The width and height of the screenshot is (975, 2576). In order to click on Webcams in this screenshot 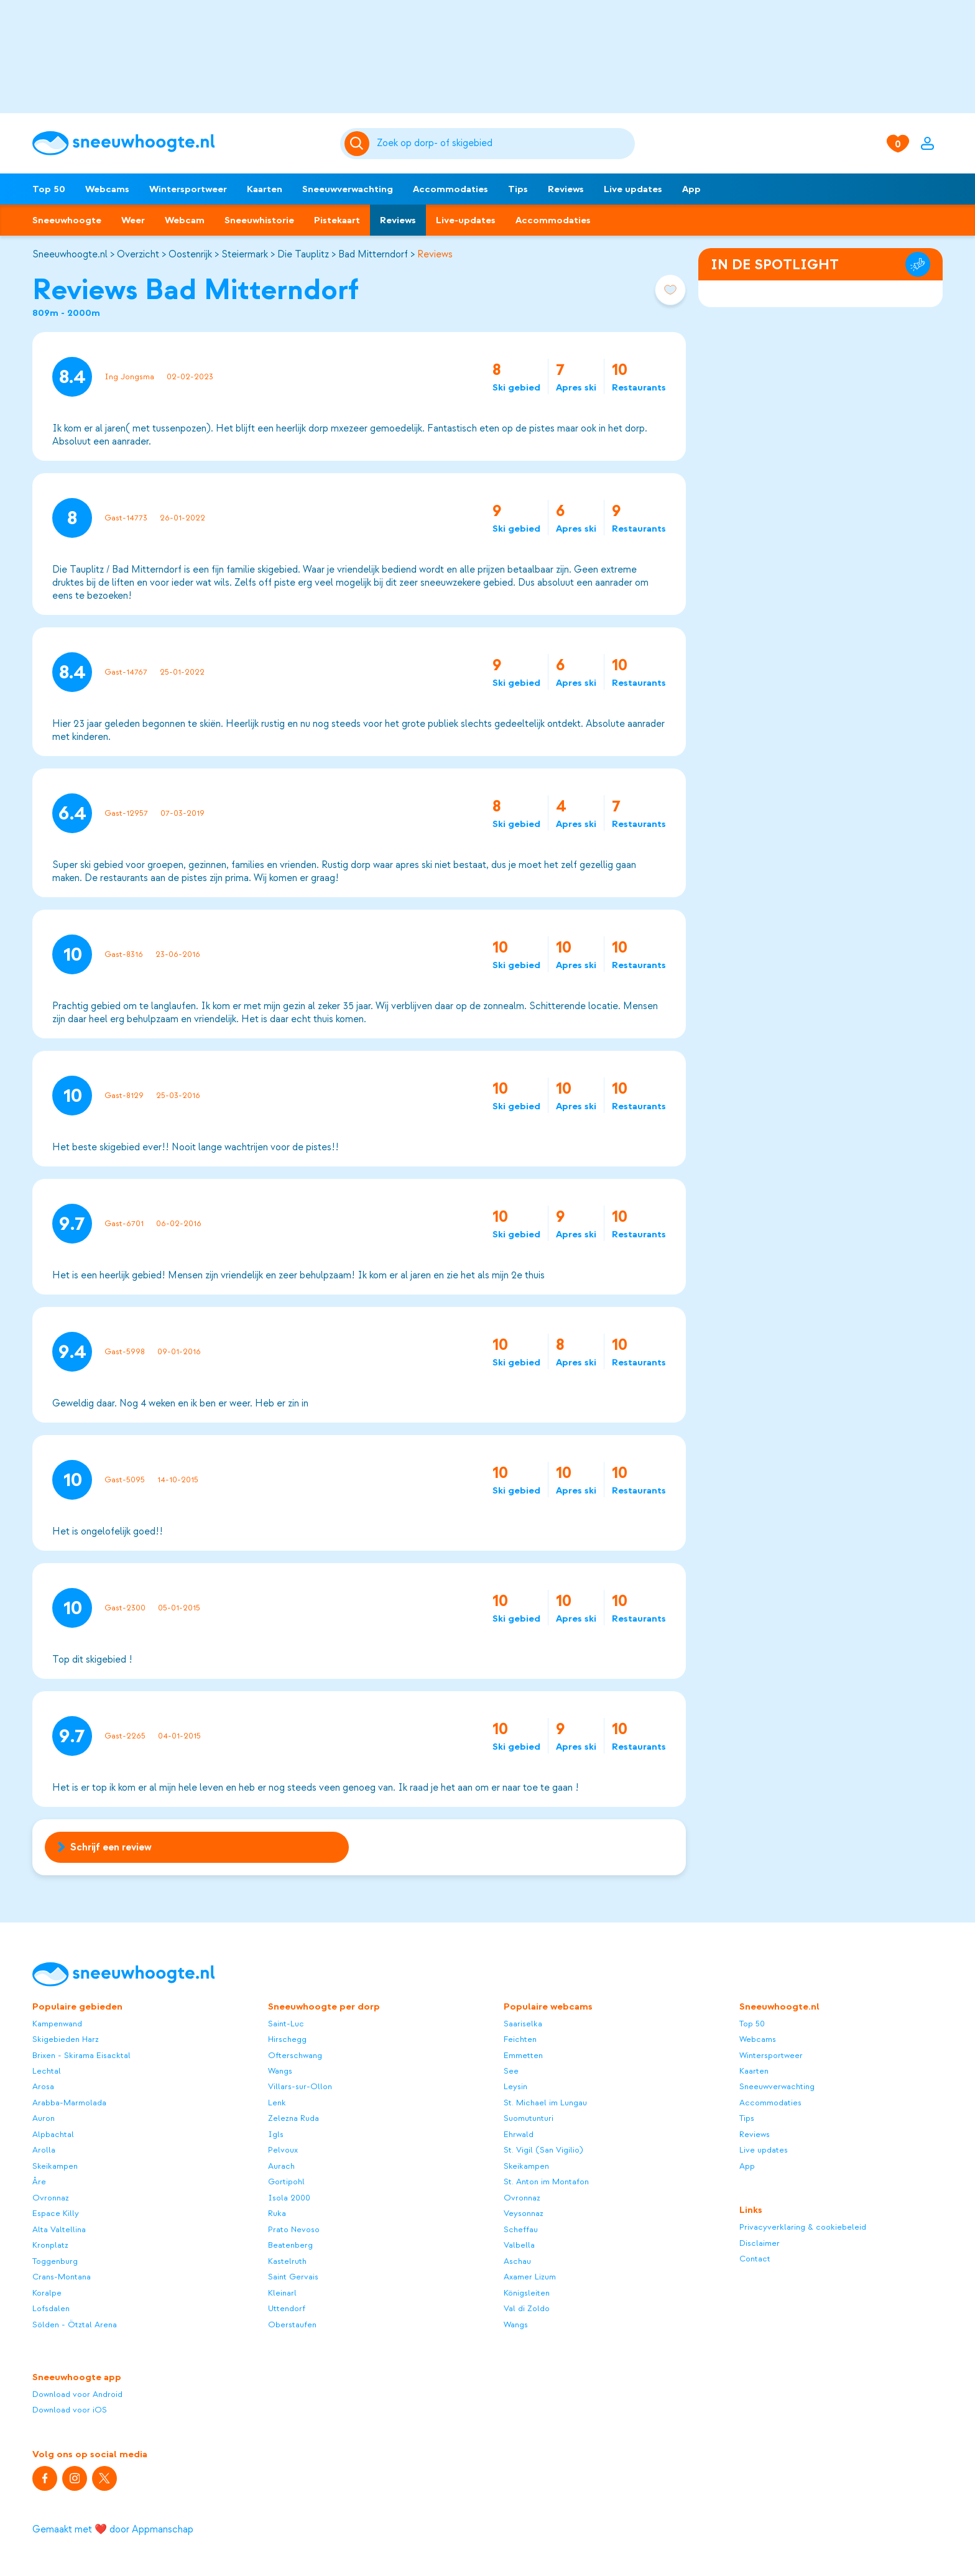, I will do `click(107, 189)`.